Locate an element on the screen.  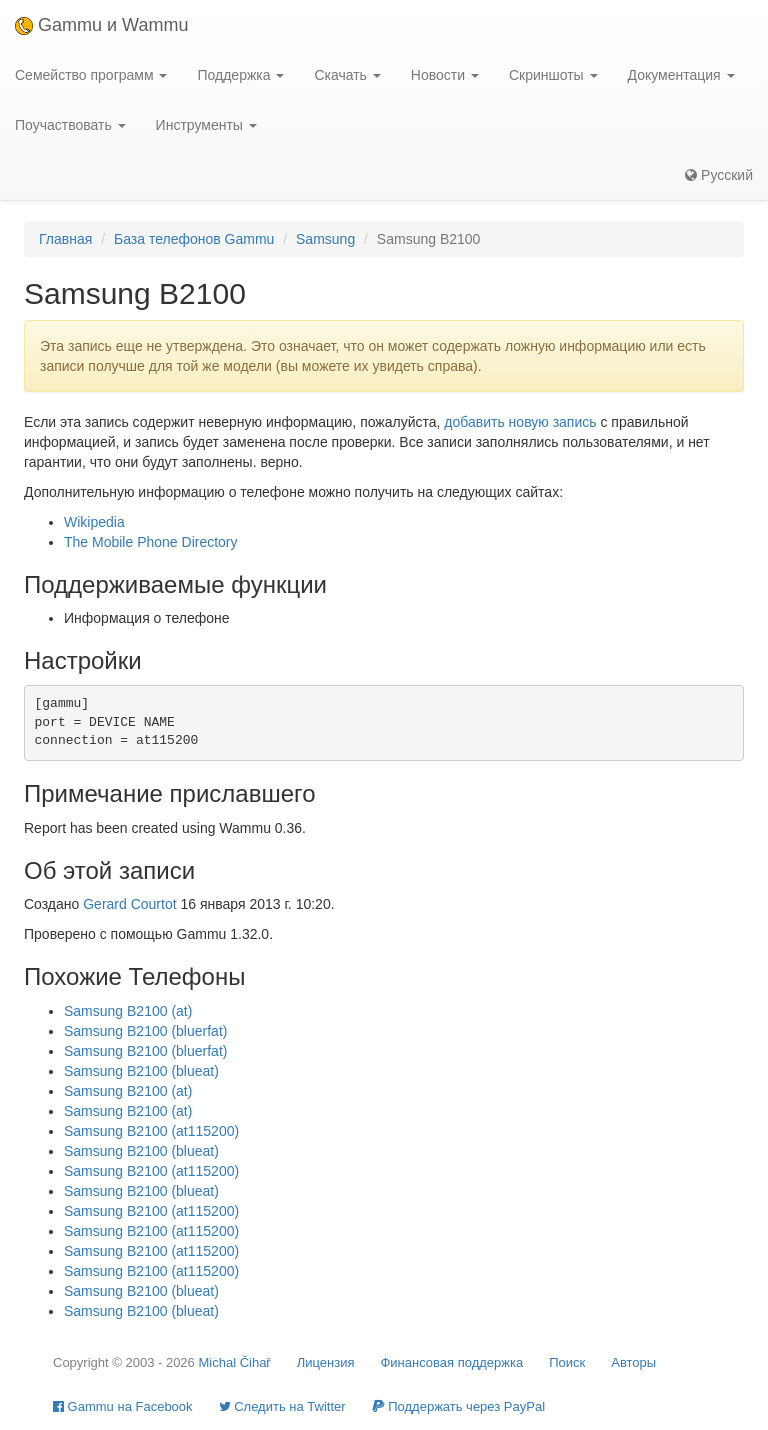
Поддержать через PayPal is located at coordinates (458, 1406).